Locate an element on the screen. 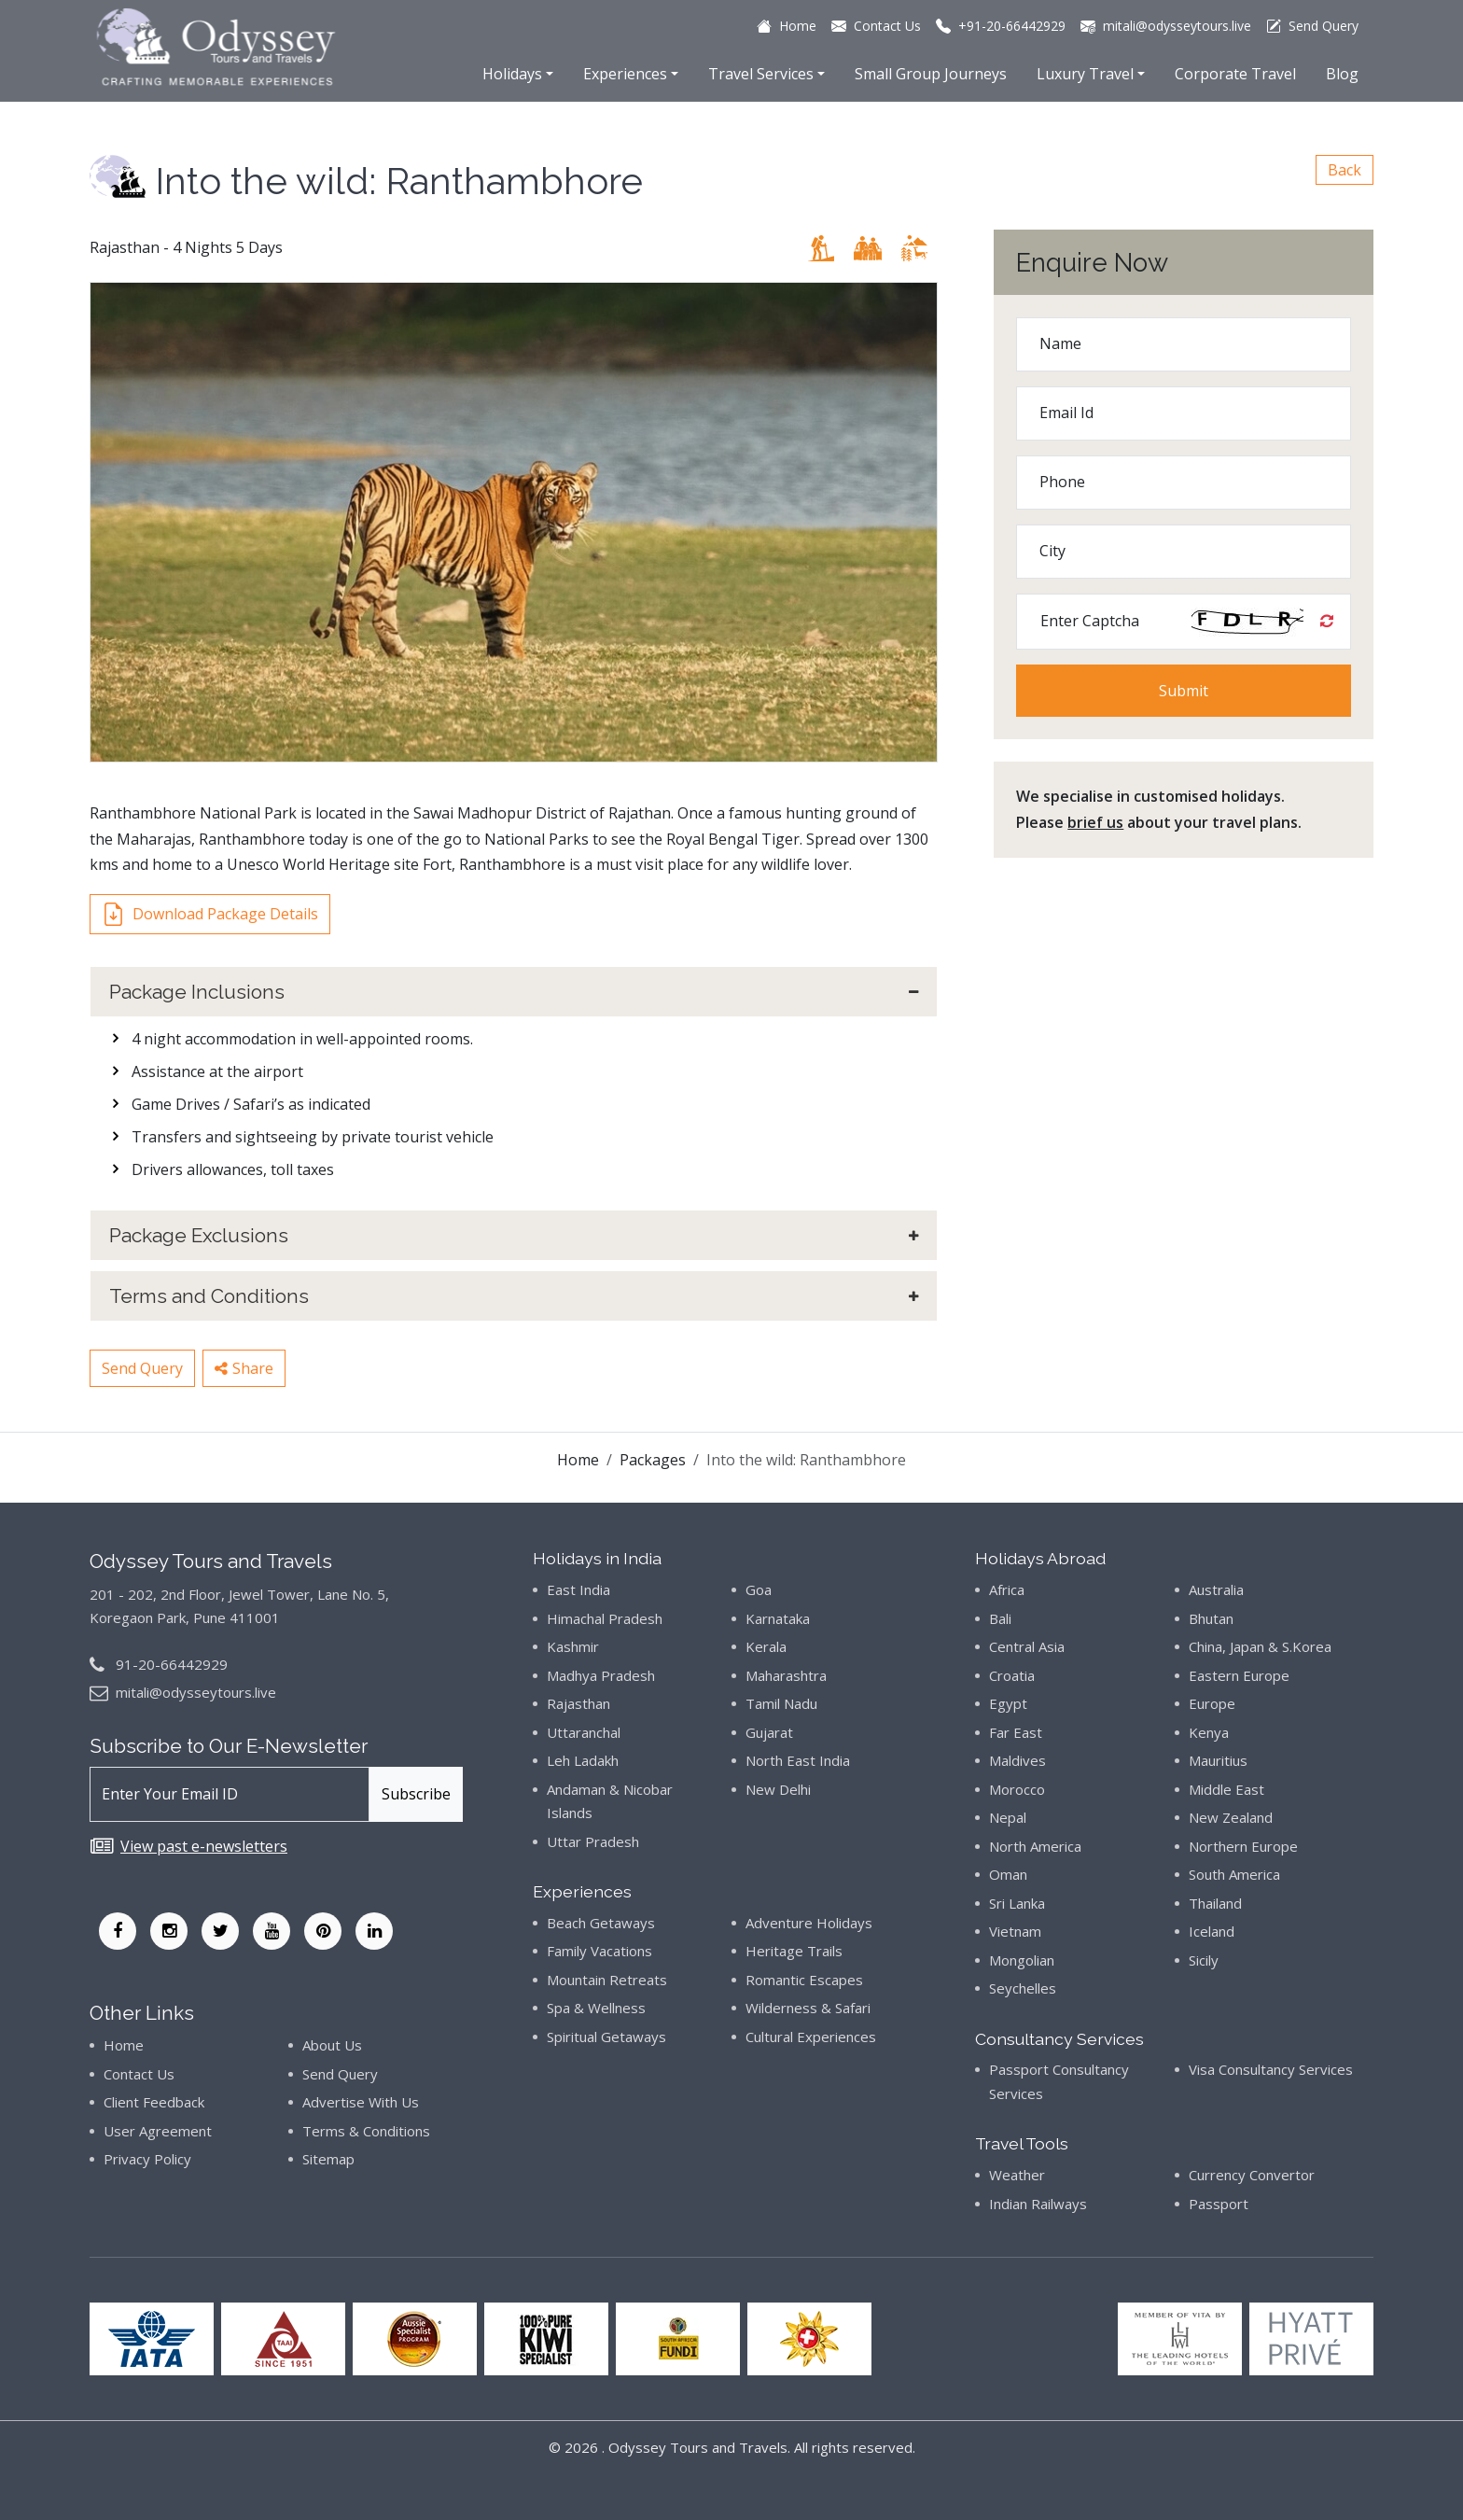 This screenshot has height=2520, width=1463. Iceland is located at coordinates (1211, 1931).